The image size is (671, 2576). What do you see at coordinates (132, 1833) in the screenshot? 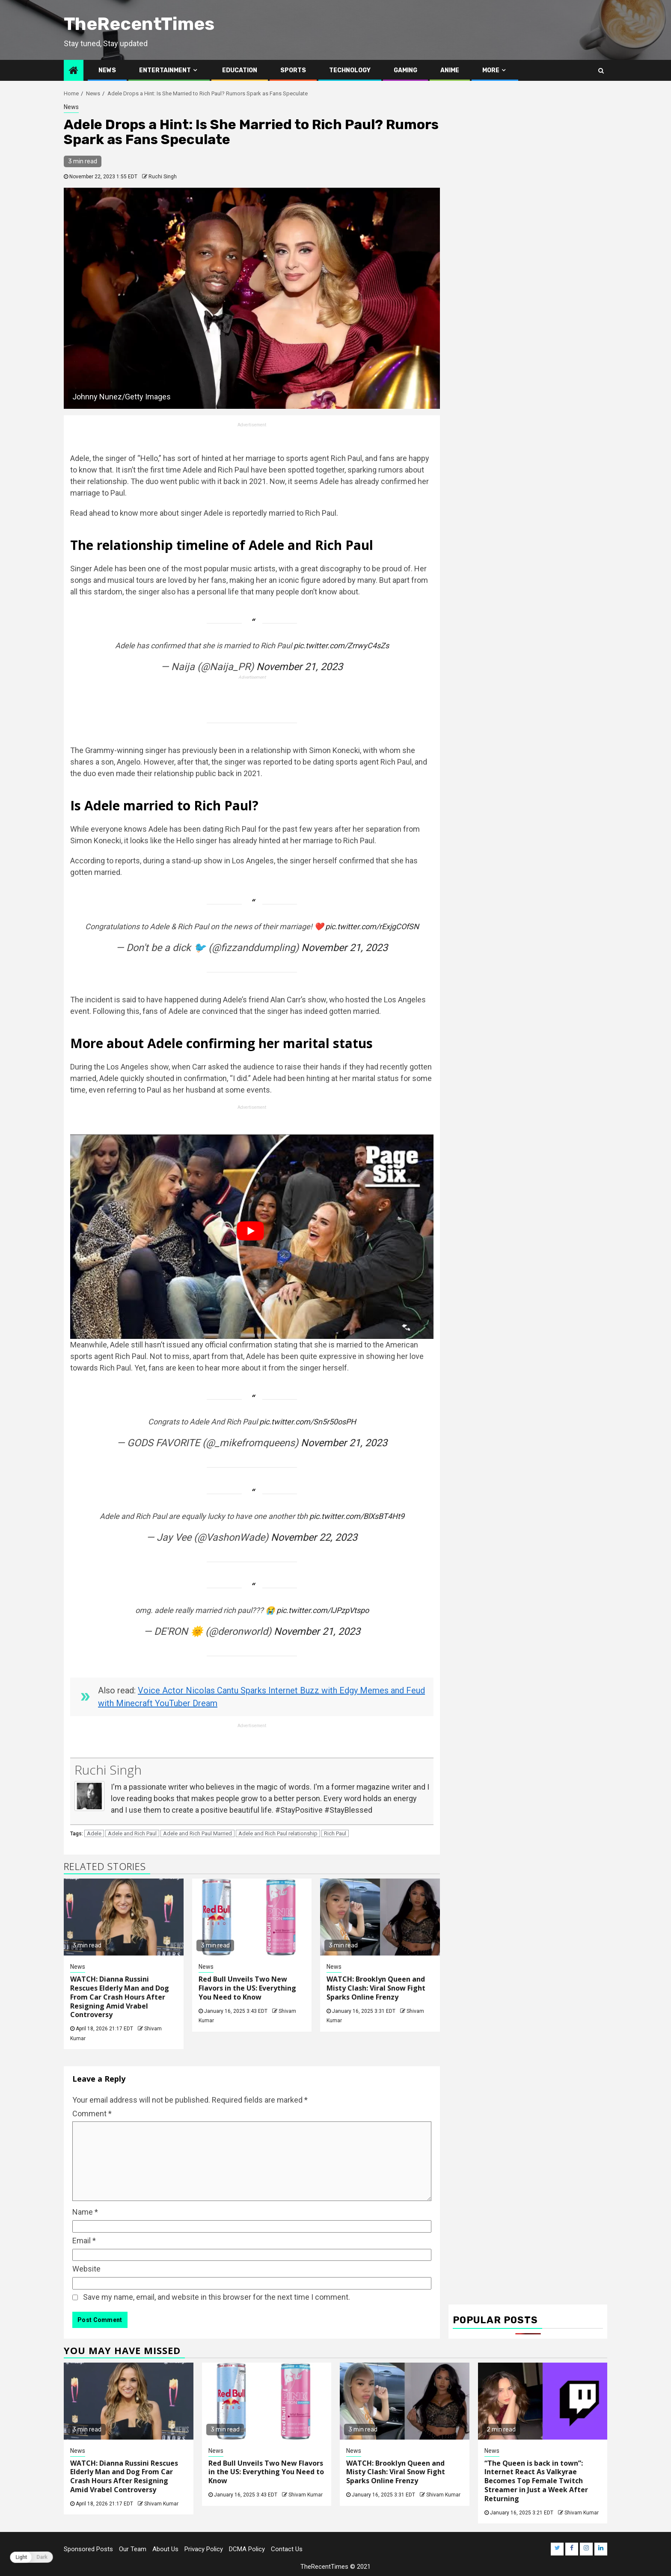
I see `Adele and Rich Paul` at bounding box center [132, 1833].